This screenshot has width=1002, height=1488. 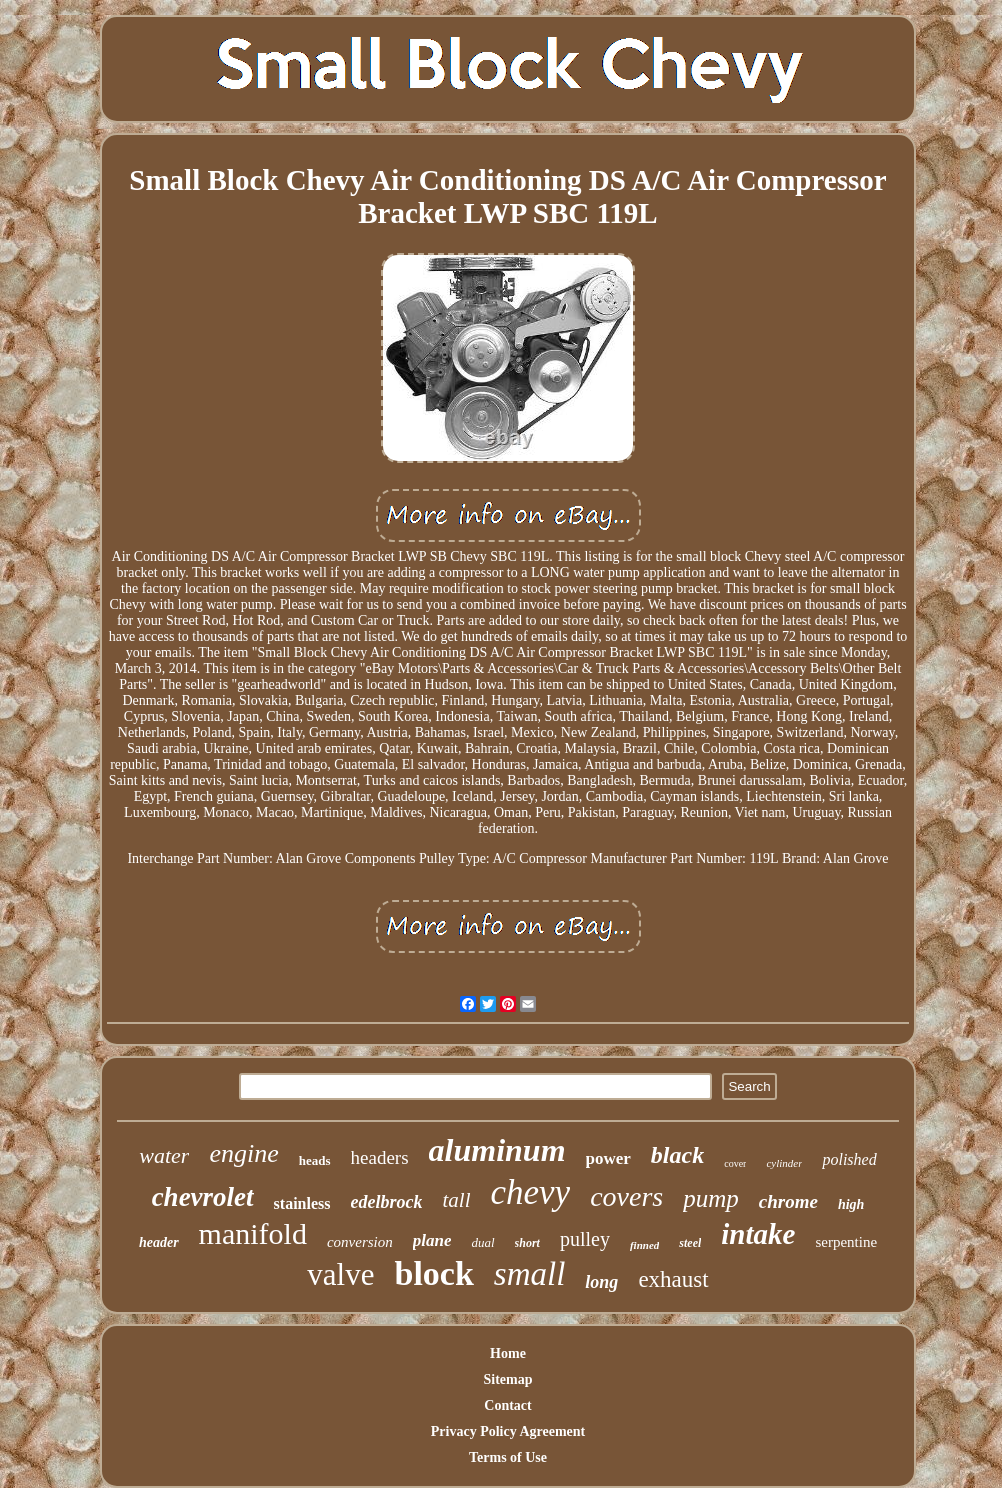 I want to click on pump, so click(x=711, y=1198).